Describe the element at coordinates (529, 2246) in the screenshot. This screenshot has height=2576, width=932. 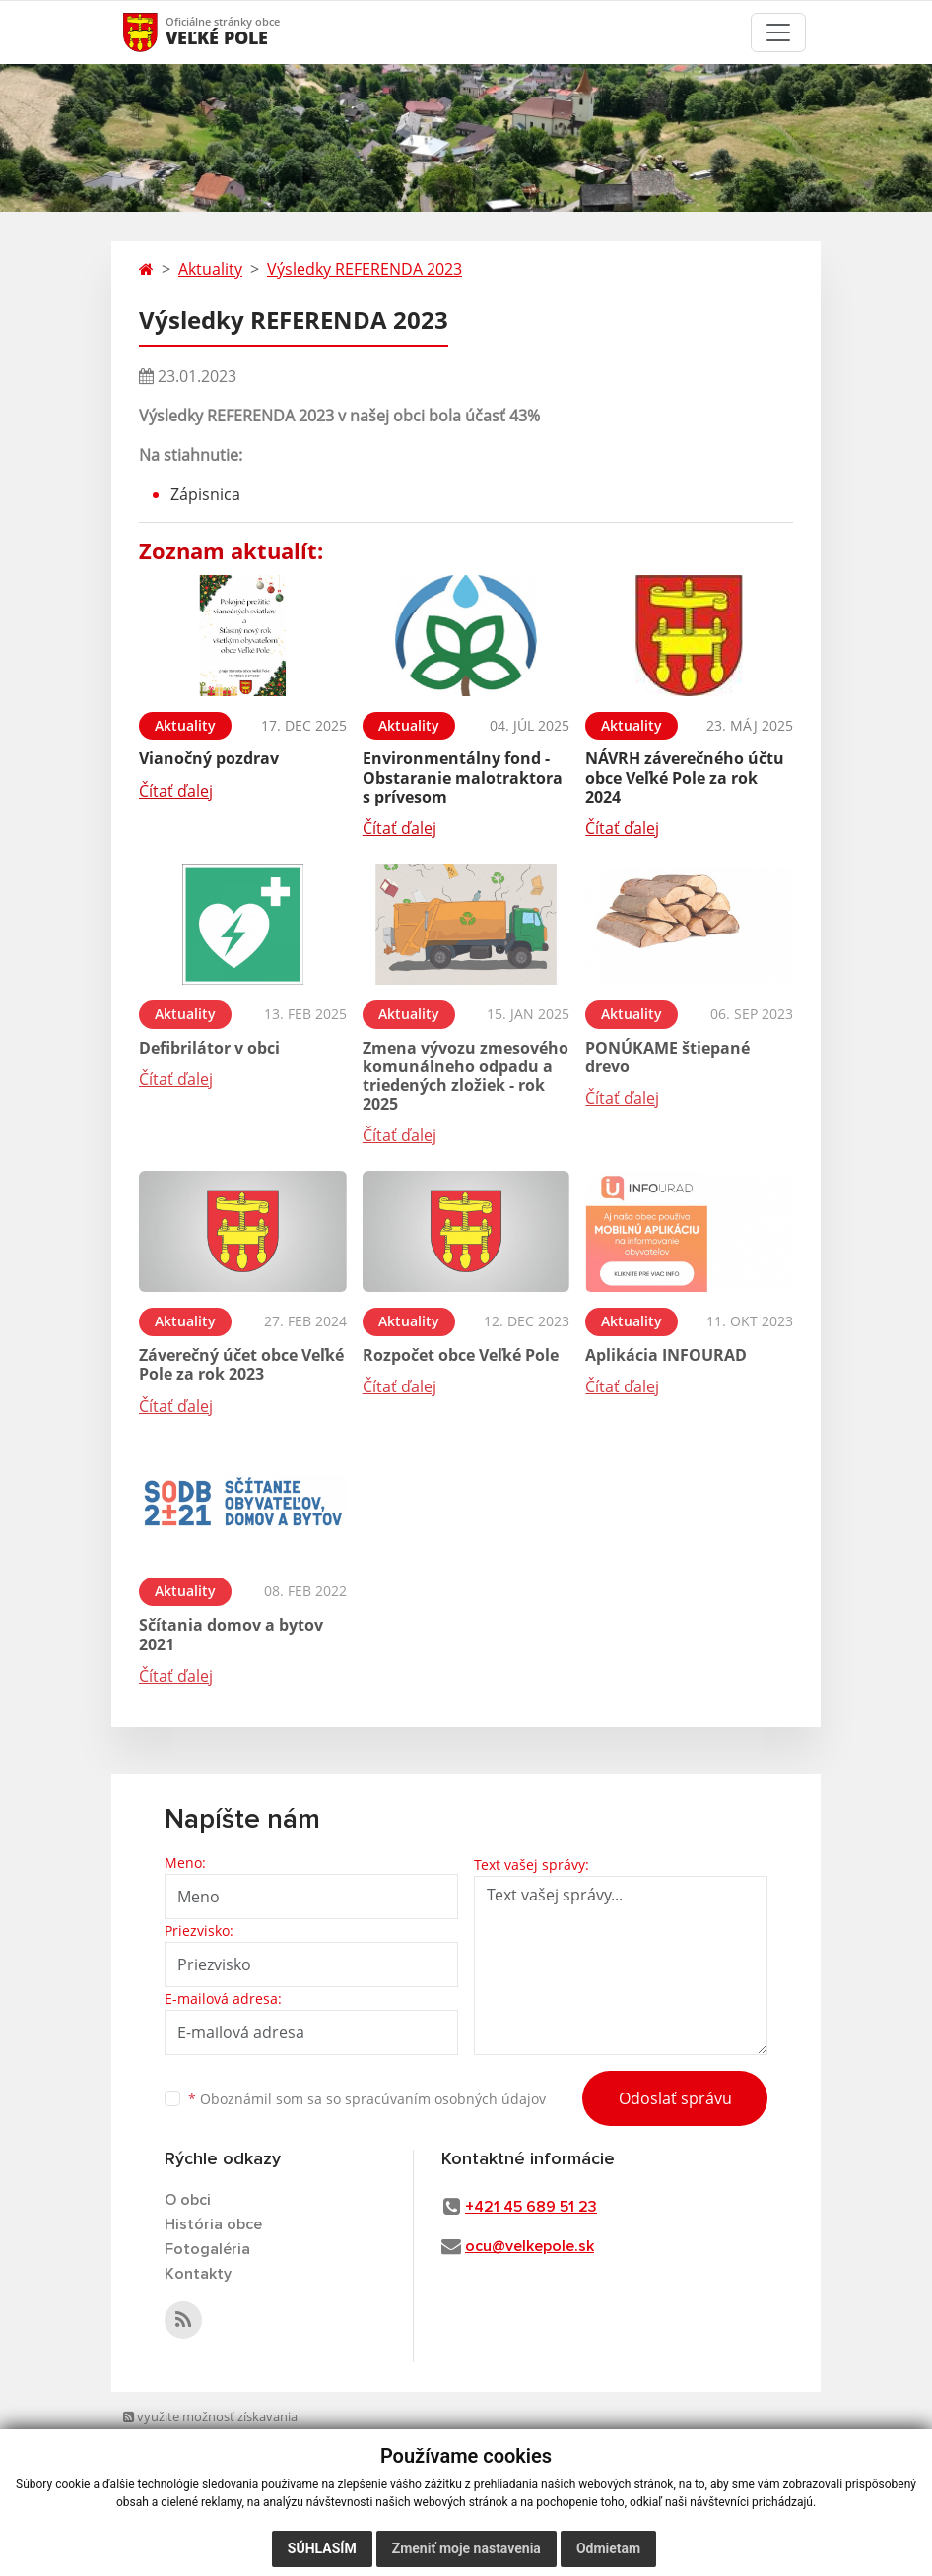
I see `ocu@velkepole.sk` at that location.